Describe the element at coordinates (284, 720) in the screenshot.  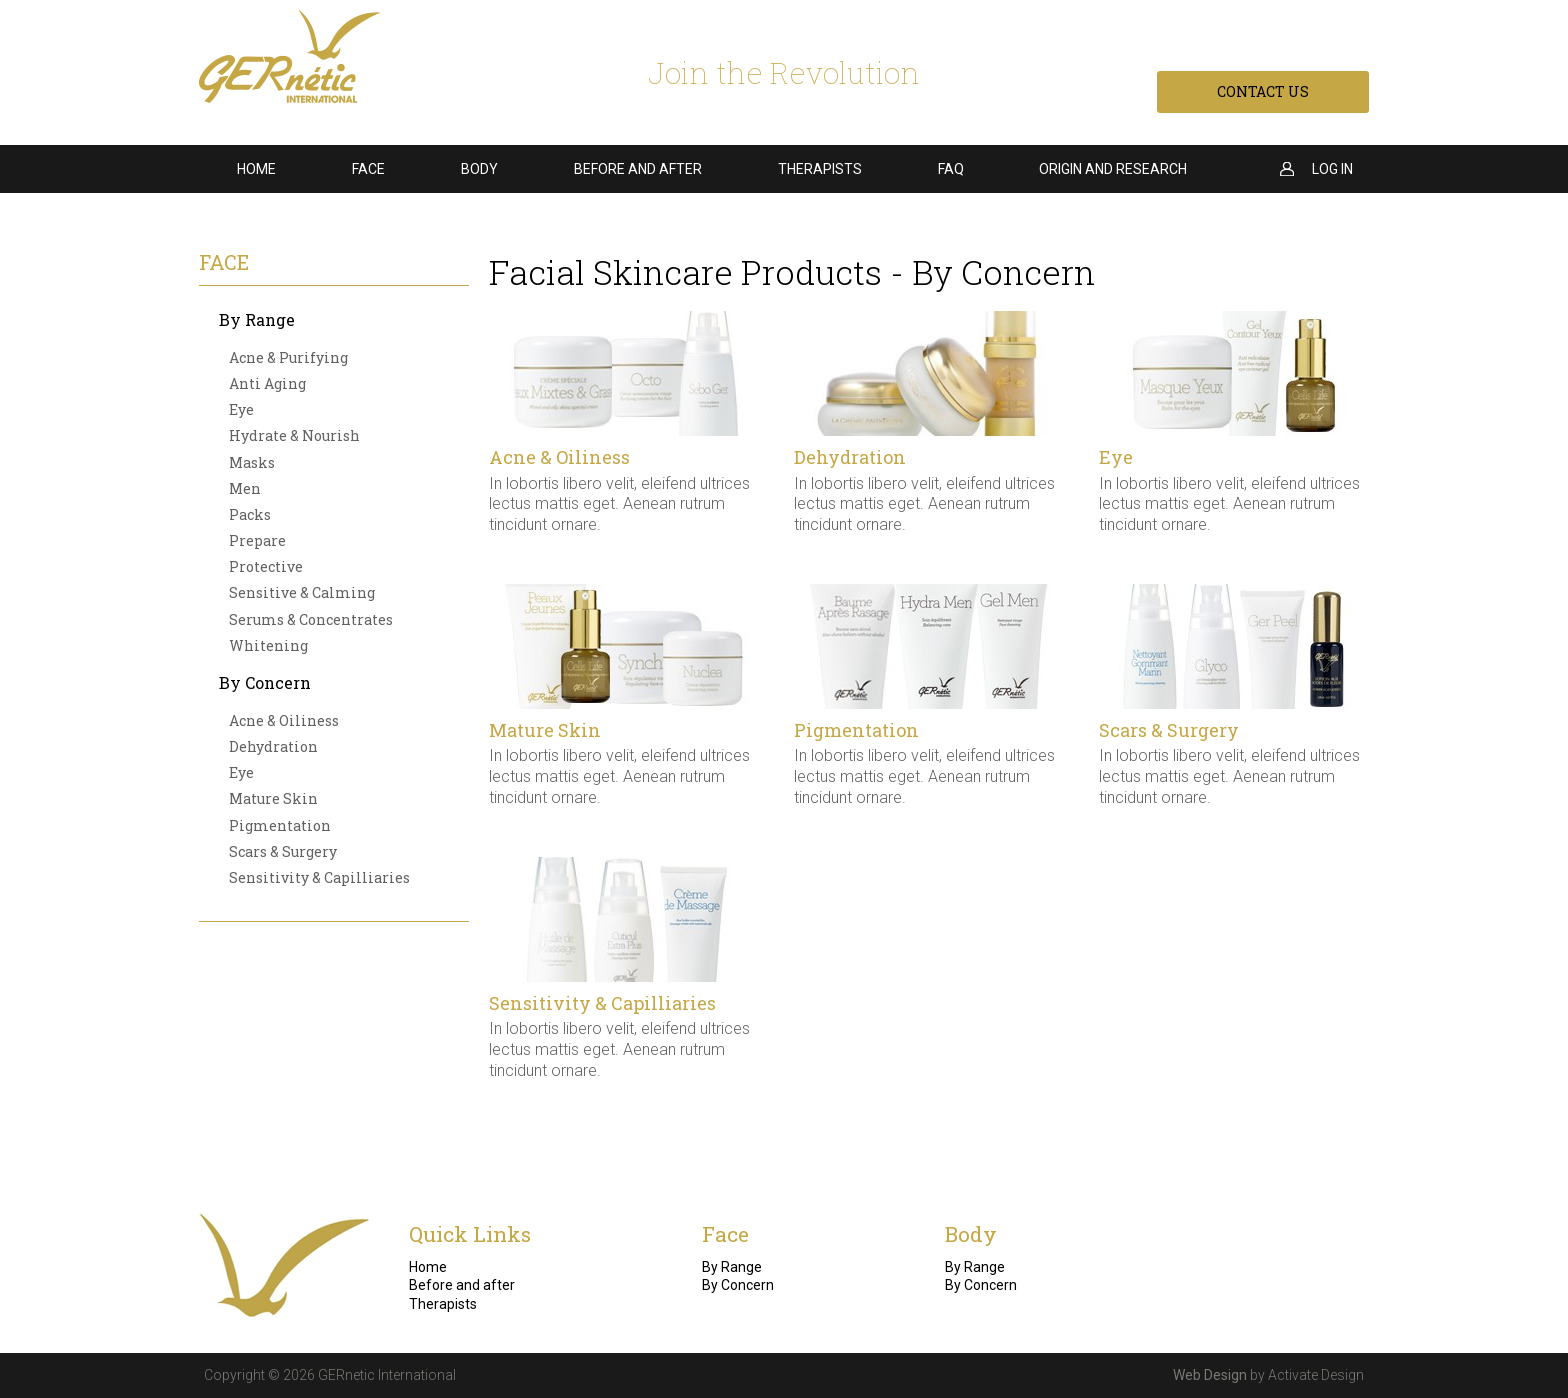
I see `Acne & Oiliness` at that location.